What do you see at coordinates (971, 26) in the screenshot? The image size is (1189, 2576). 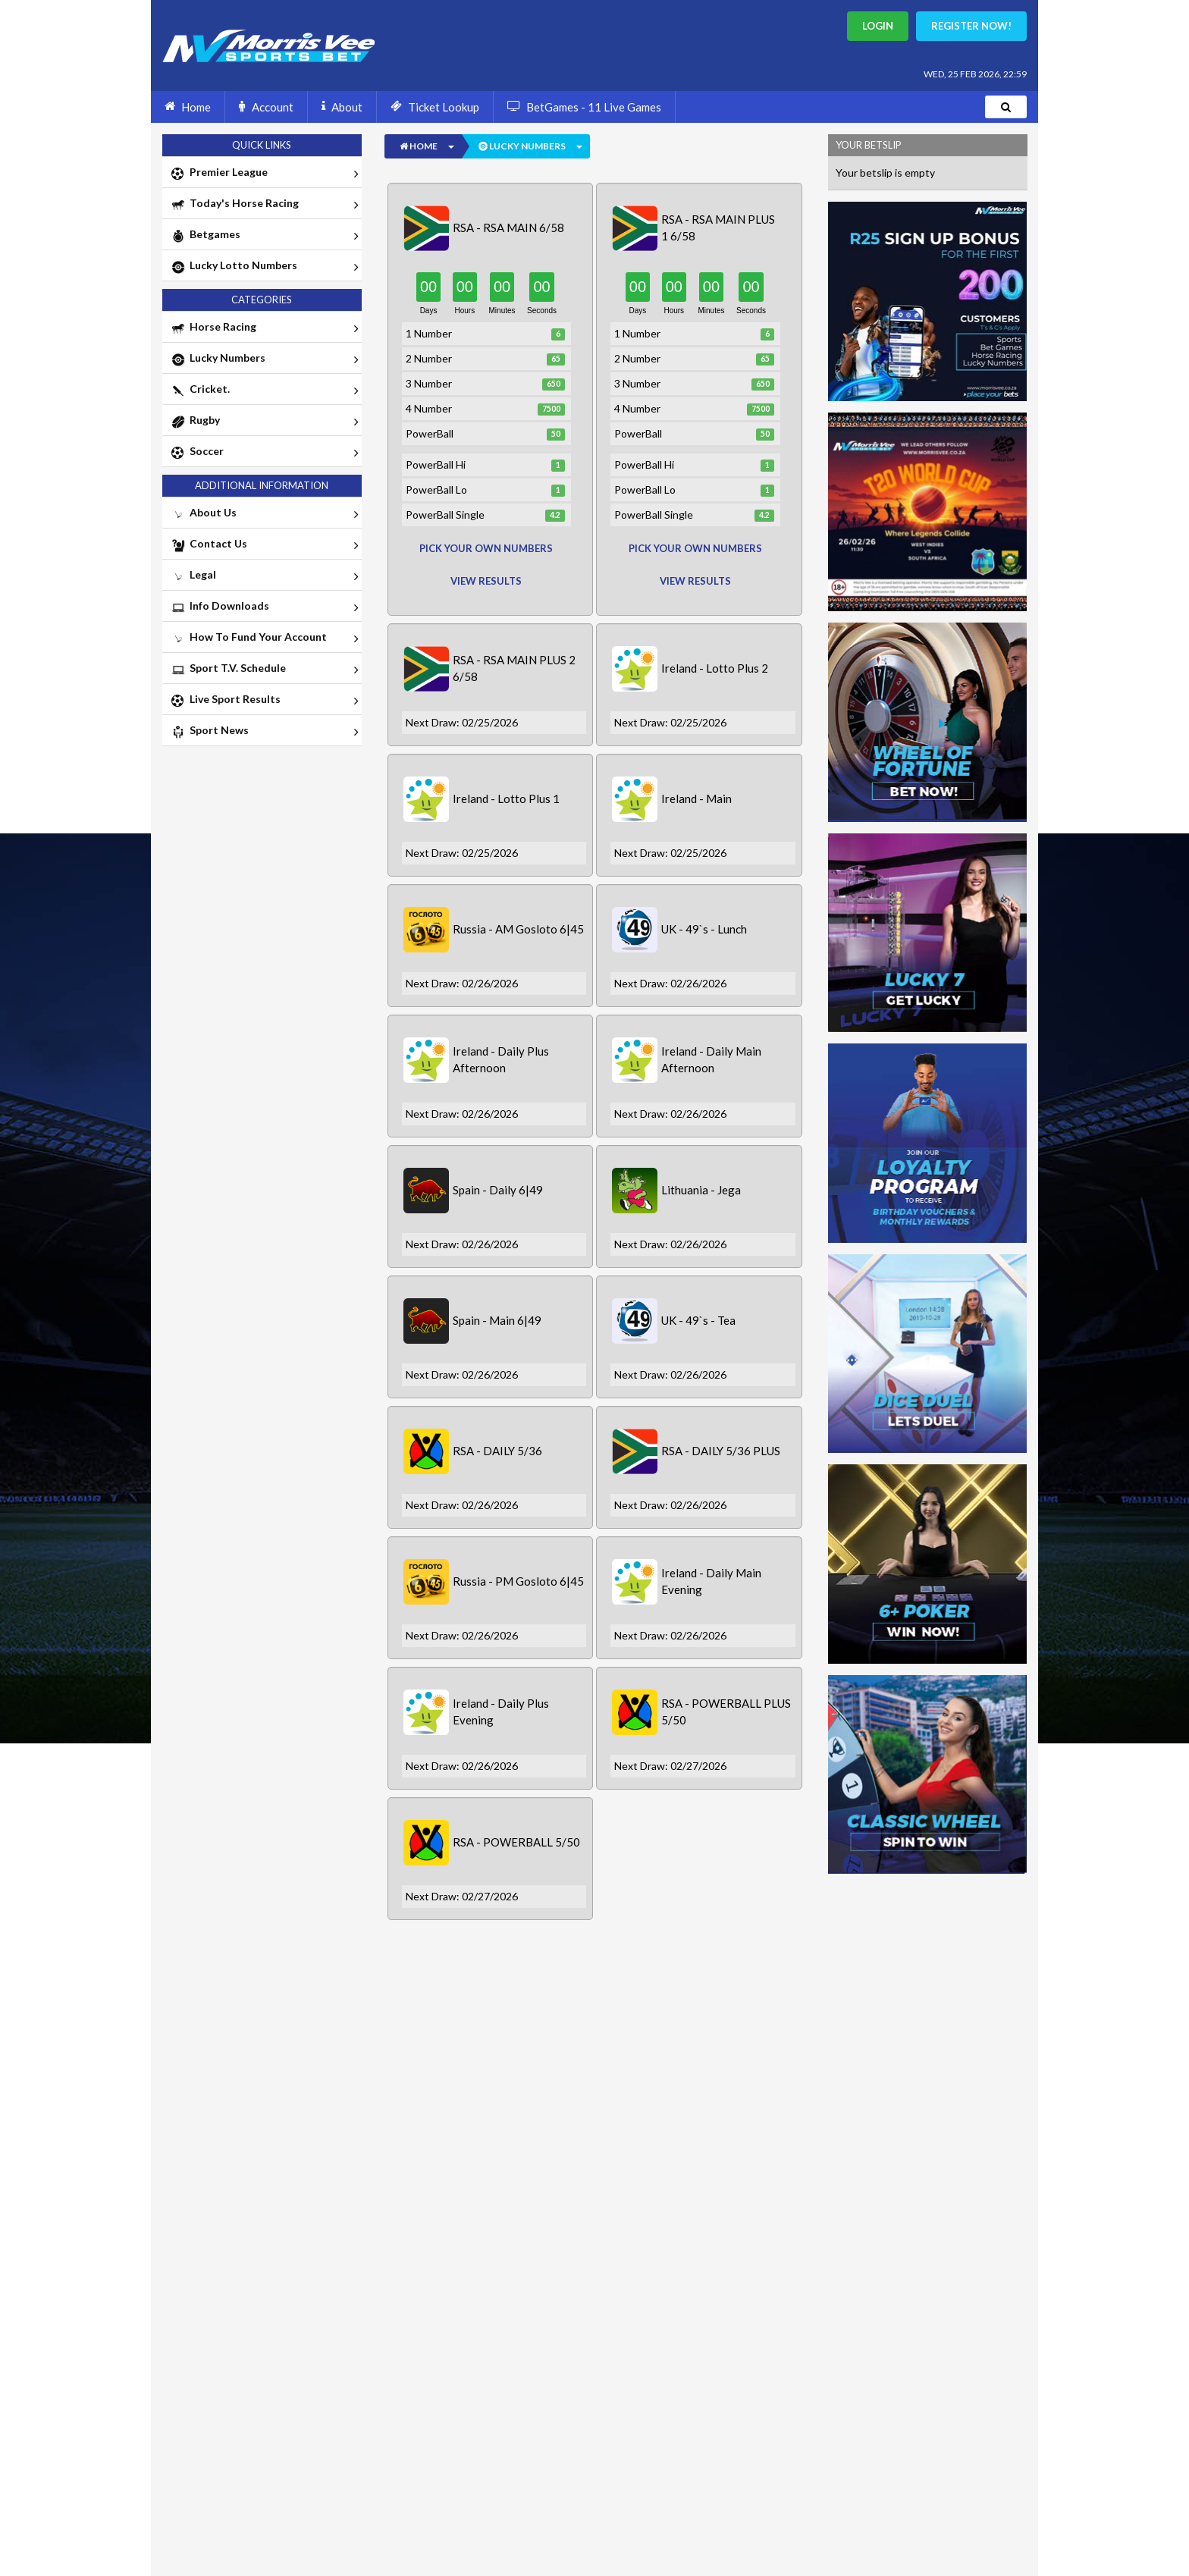 I see `Register Now!` at bounding box center [971, 26].